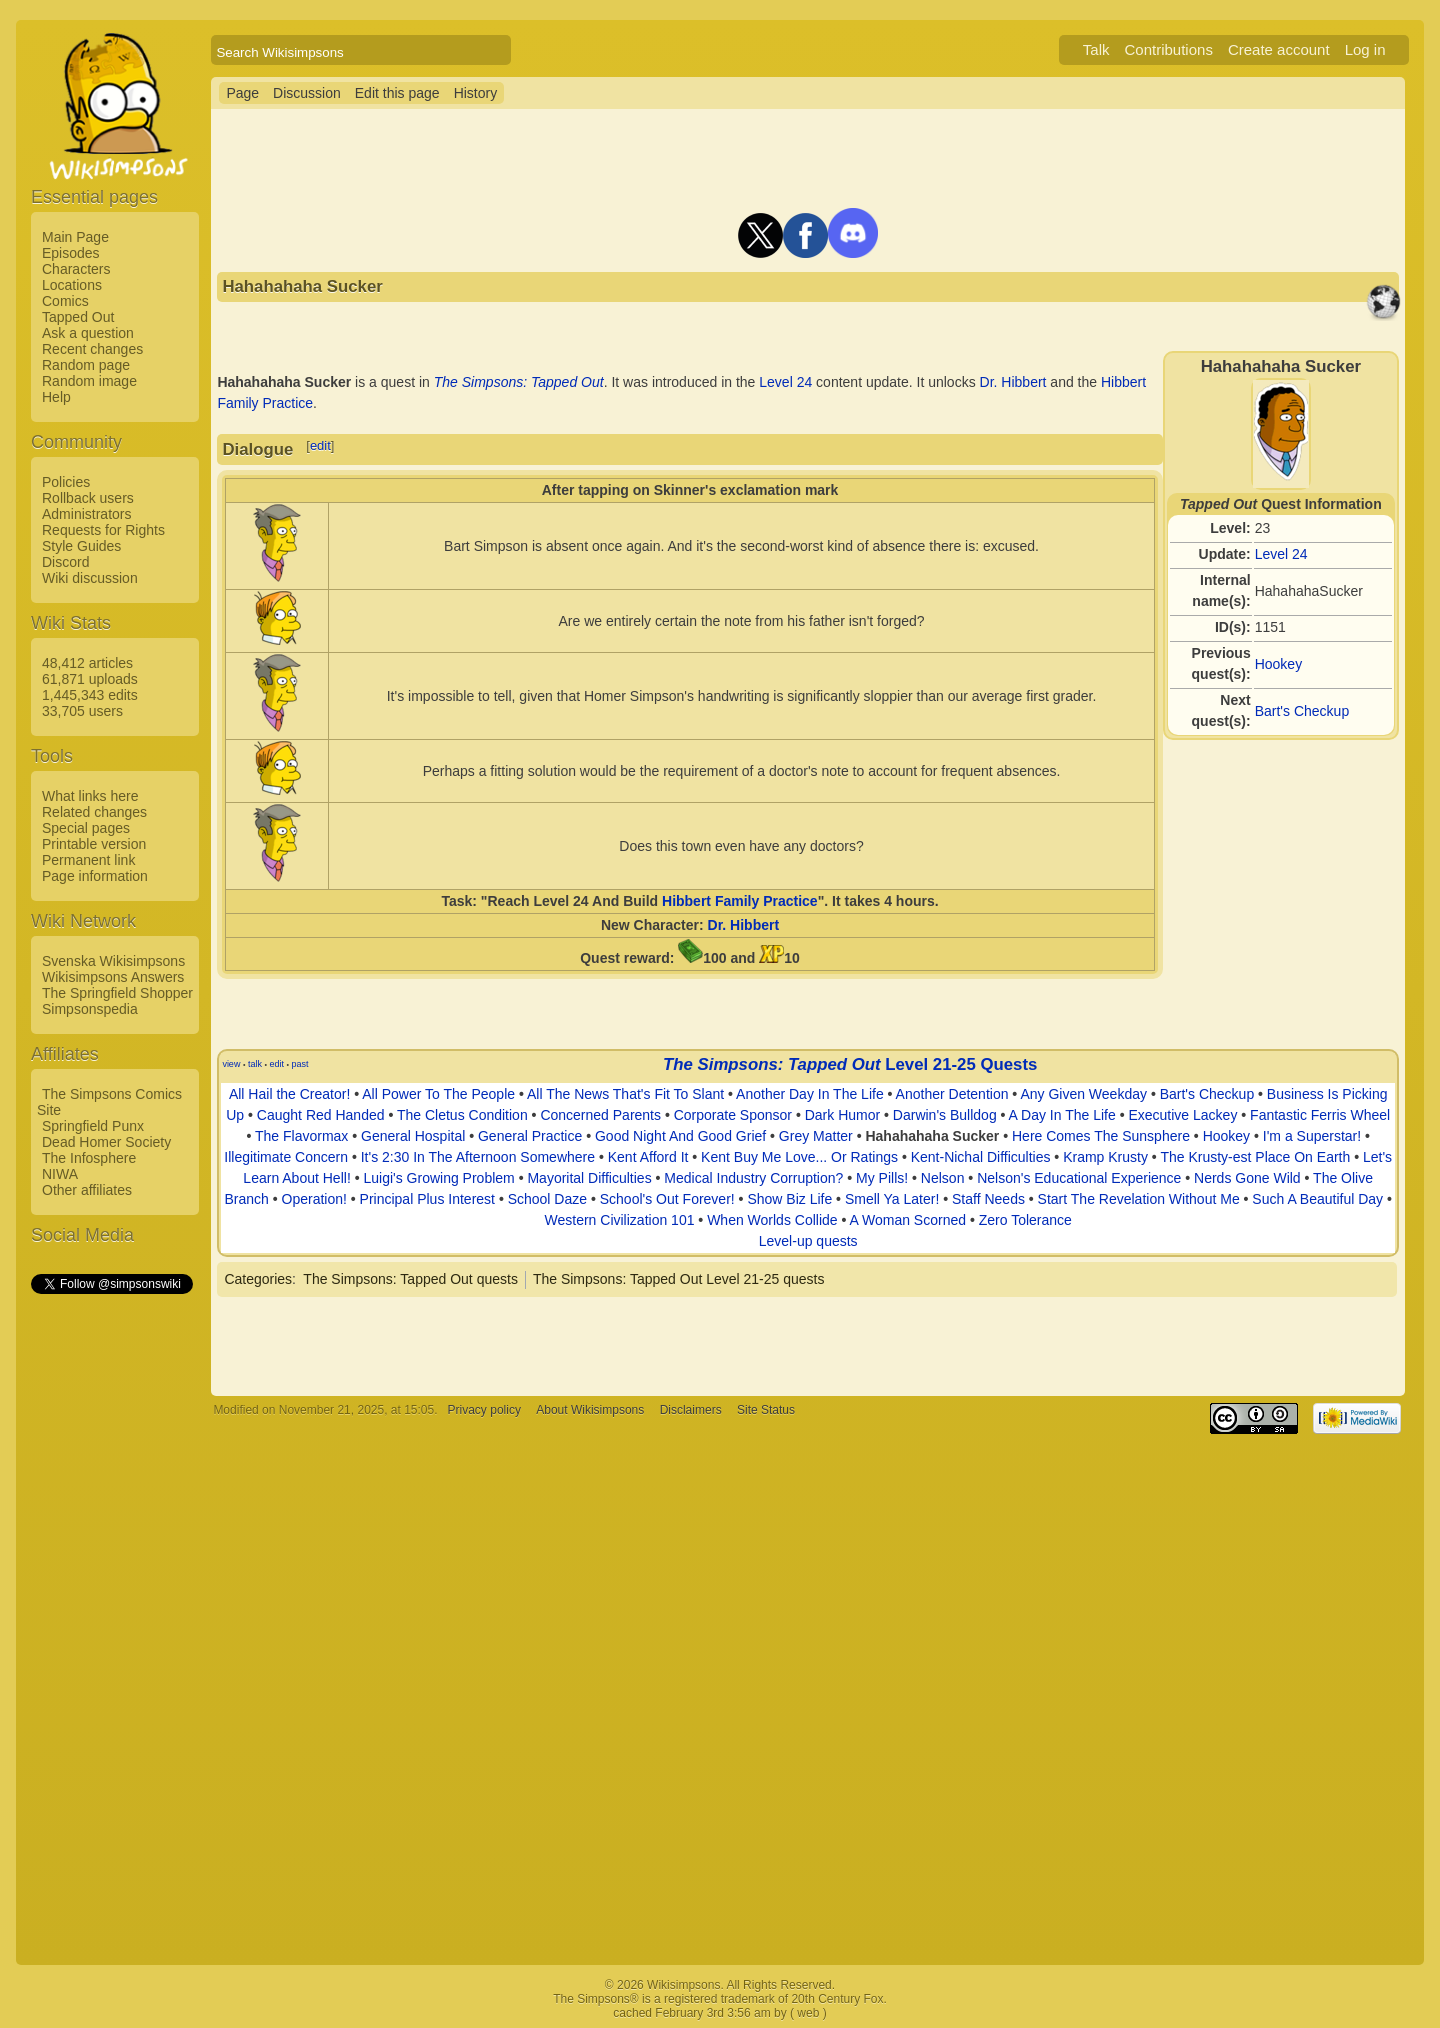 The width and height of the screenshot is (1440, 2028). What do you see at coordinates (93, 1126) in the screenshot?
I see `Springfield Punx` at bounding box center [93, 1126].